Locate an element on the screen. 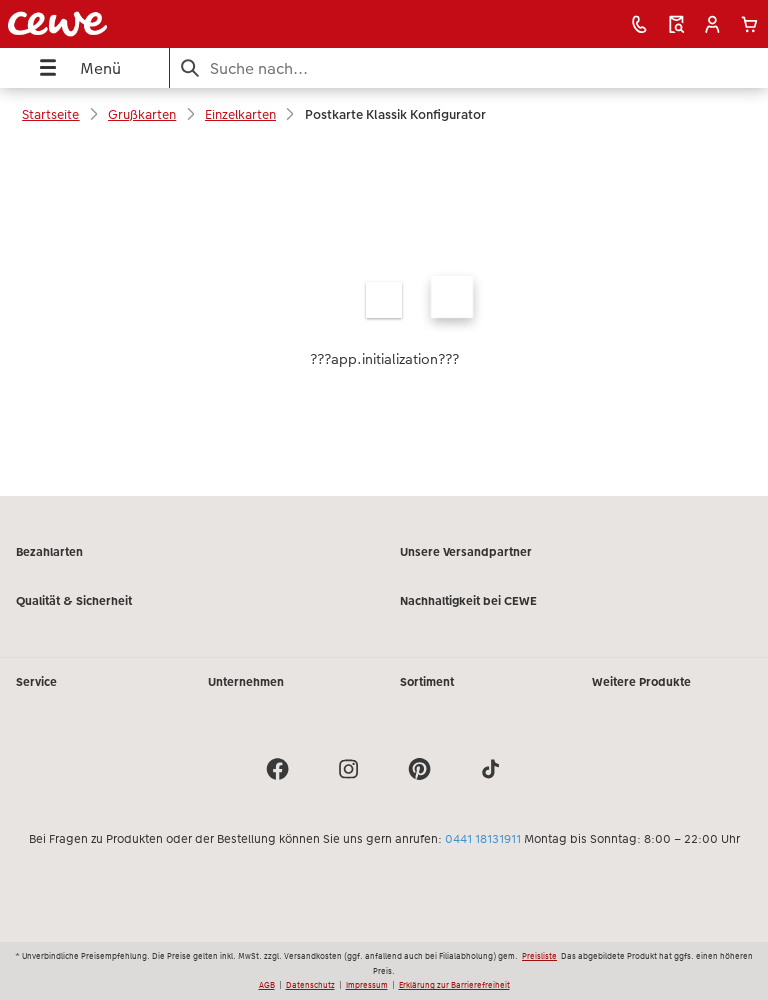  Service is located at coordinates (36, 682).